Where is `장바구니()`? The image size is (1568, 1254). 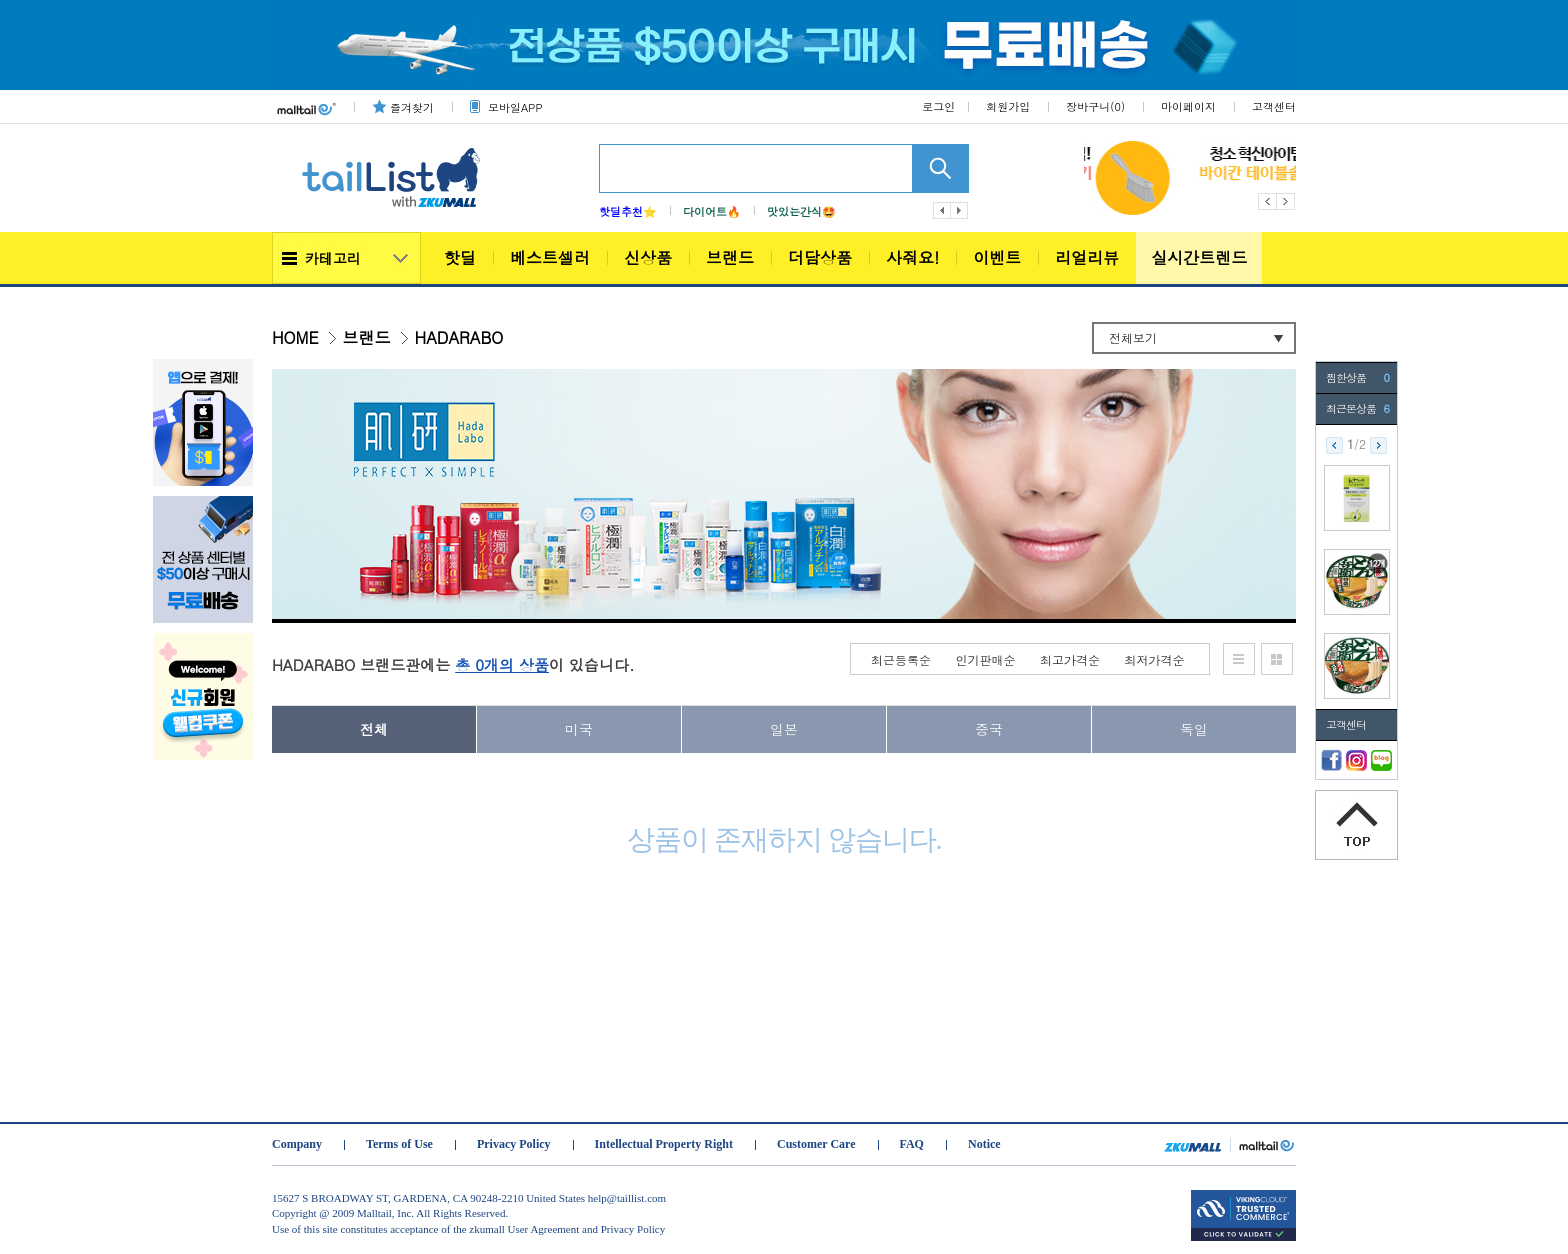 장바구니() is located at coordinates (1095, 106).